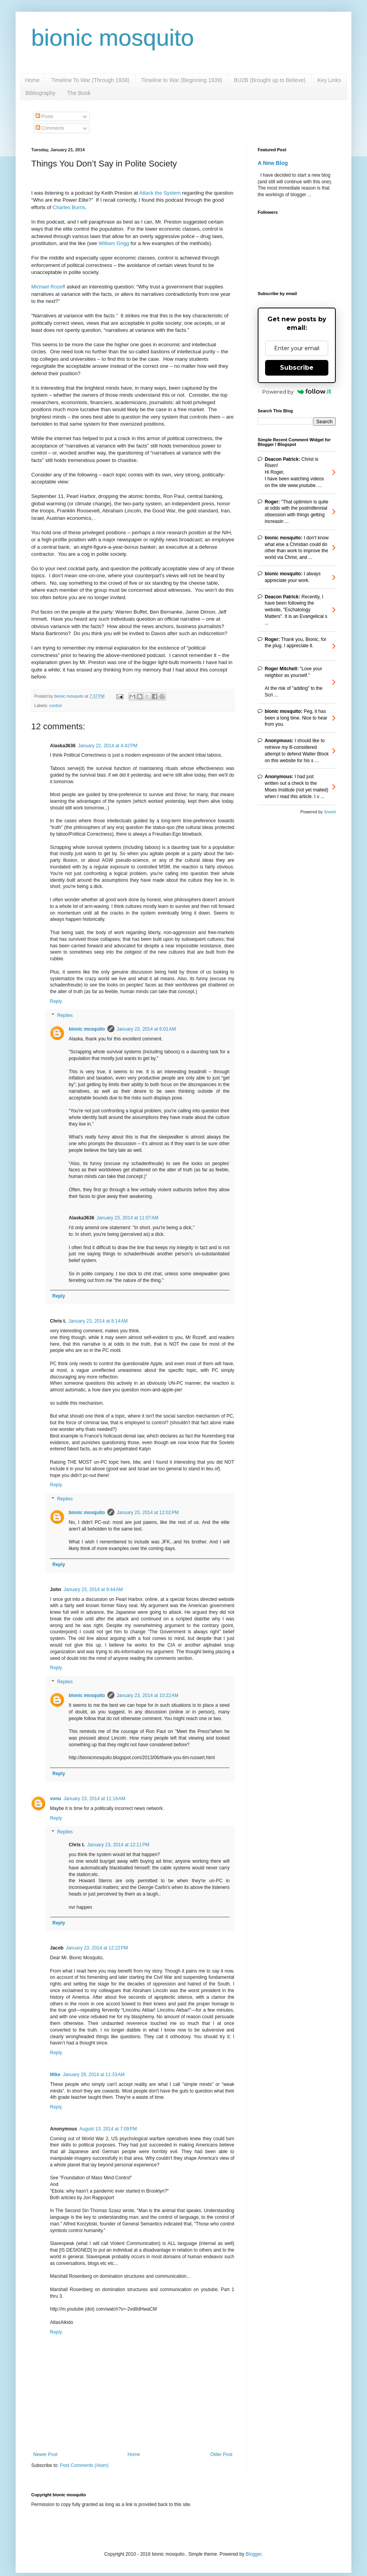 The height and width of the screenshot is (2576, 367). What do you see at coordinates (97, 1948) in the screenshot?
I see `January 23, 2014 at 12:22 PM` at bounding box center [97, 1948].